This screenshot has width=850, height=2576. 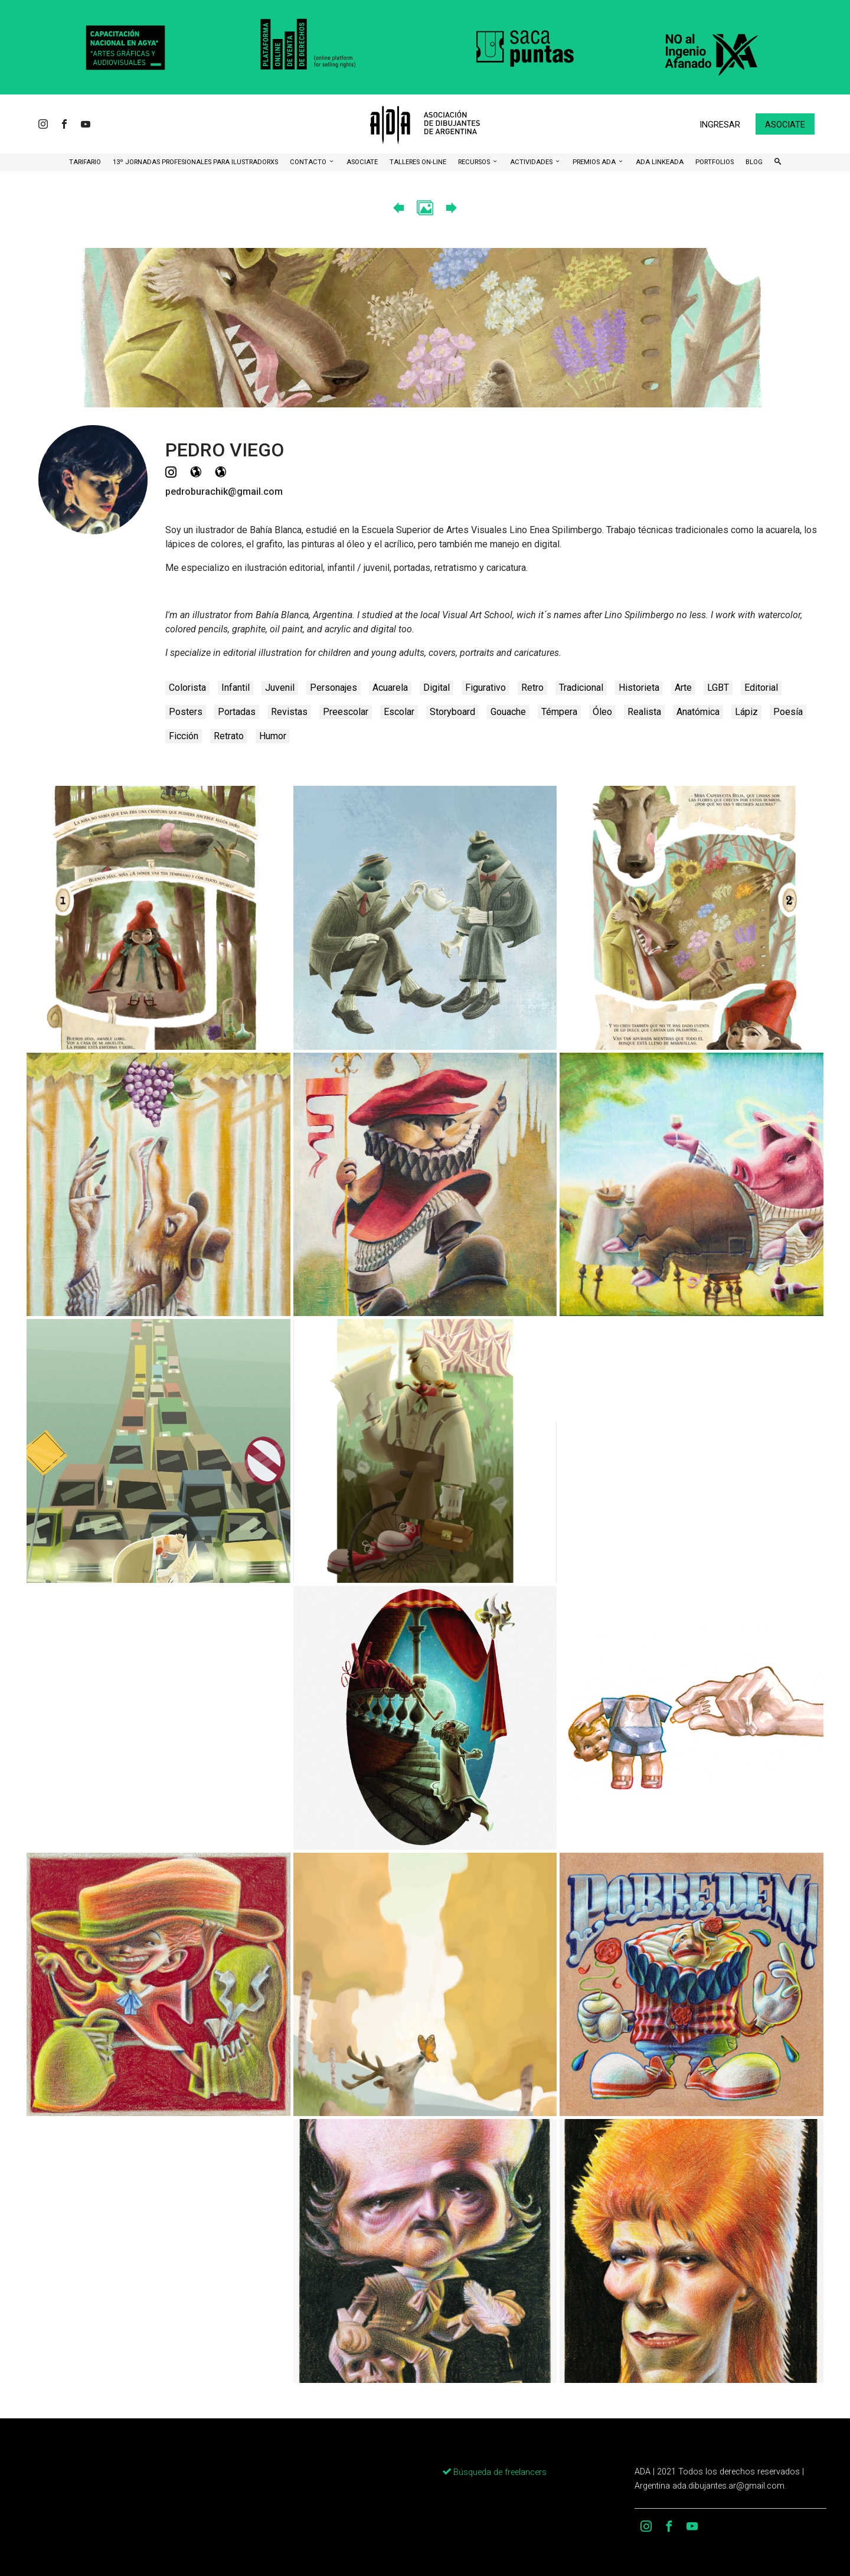 What do you see at coordinates (475, 162) in the screenshot?
I see `Recursos` at bounding box center [475, 162].